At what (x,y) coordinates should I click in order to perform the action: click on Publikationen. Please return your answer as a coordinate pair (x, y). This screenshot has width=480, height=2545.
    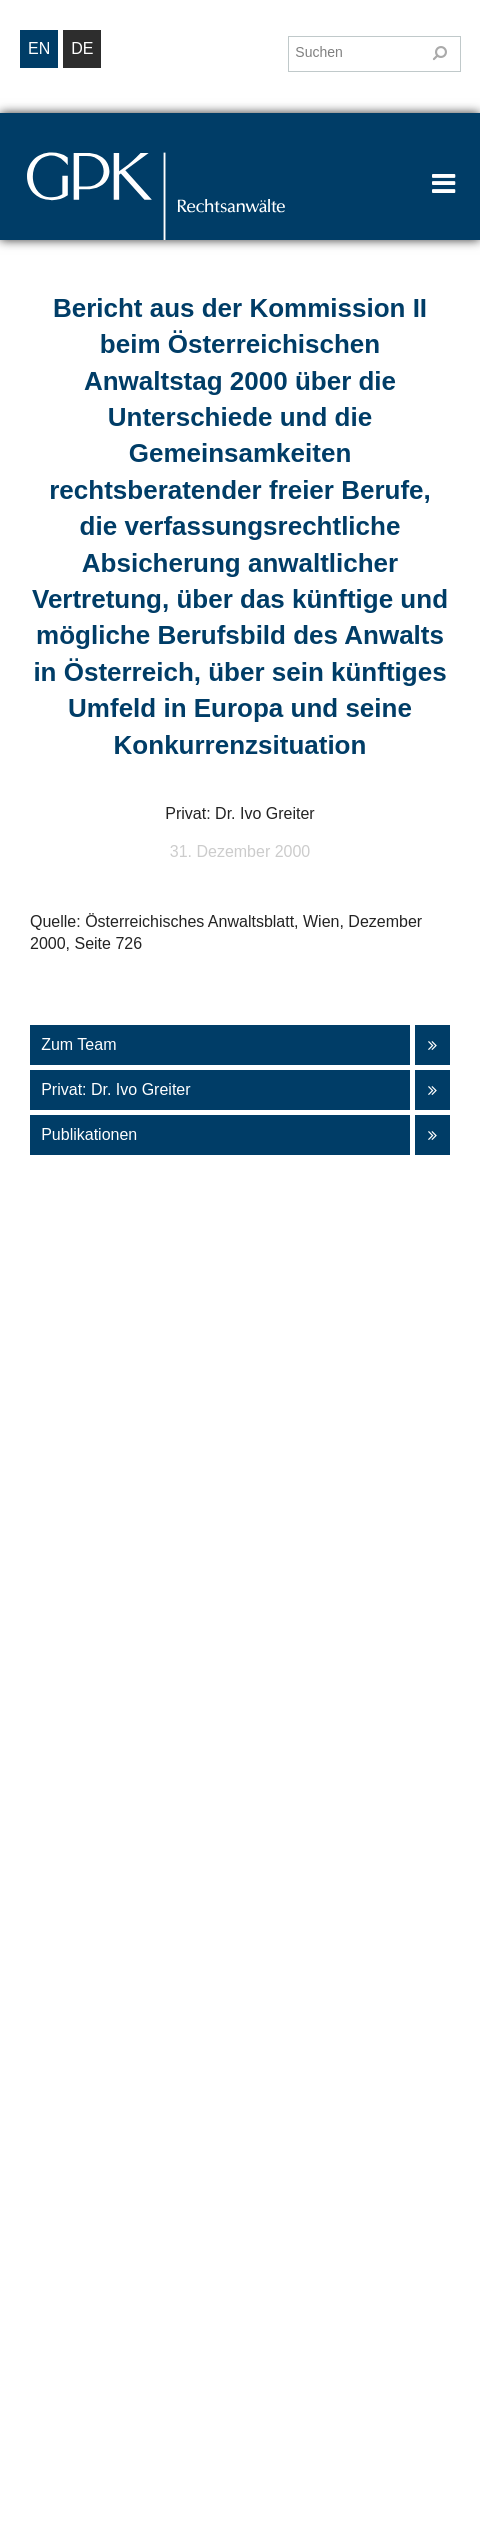
    Looking at the image, I should click on (233, 1135).